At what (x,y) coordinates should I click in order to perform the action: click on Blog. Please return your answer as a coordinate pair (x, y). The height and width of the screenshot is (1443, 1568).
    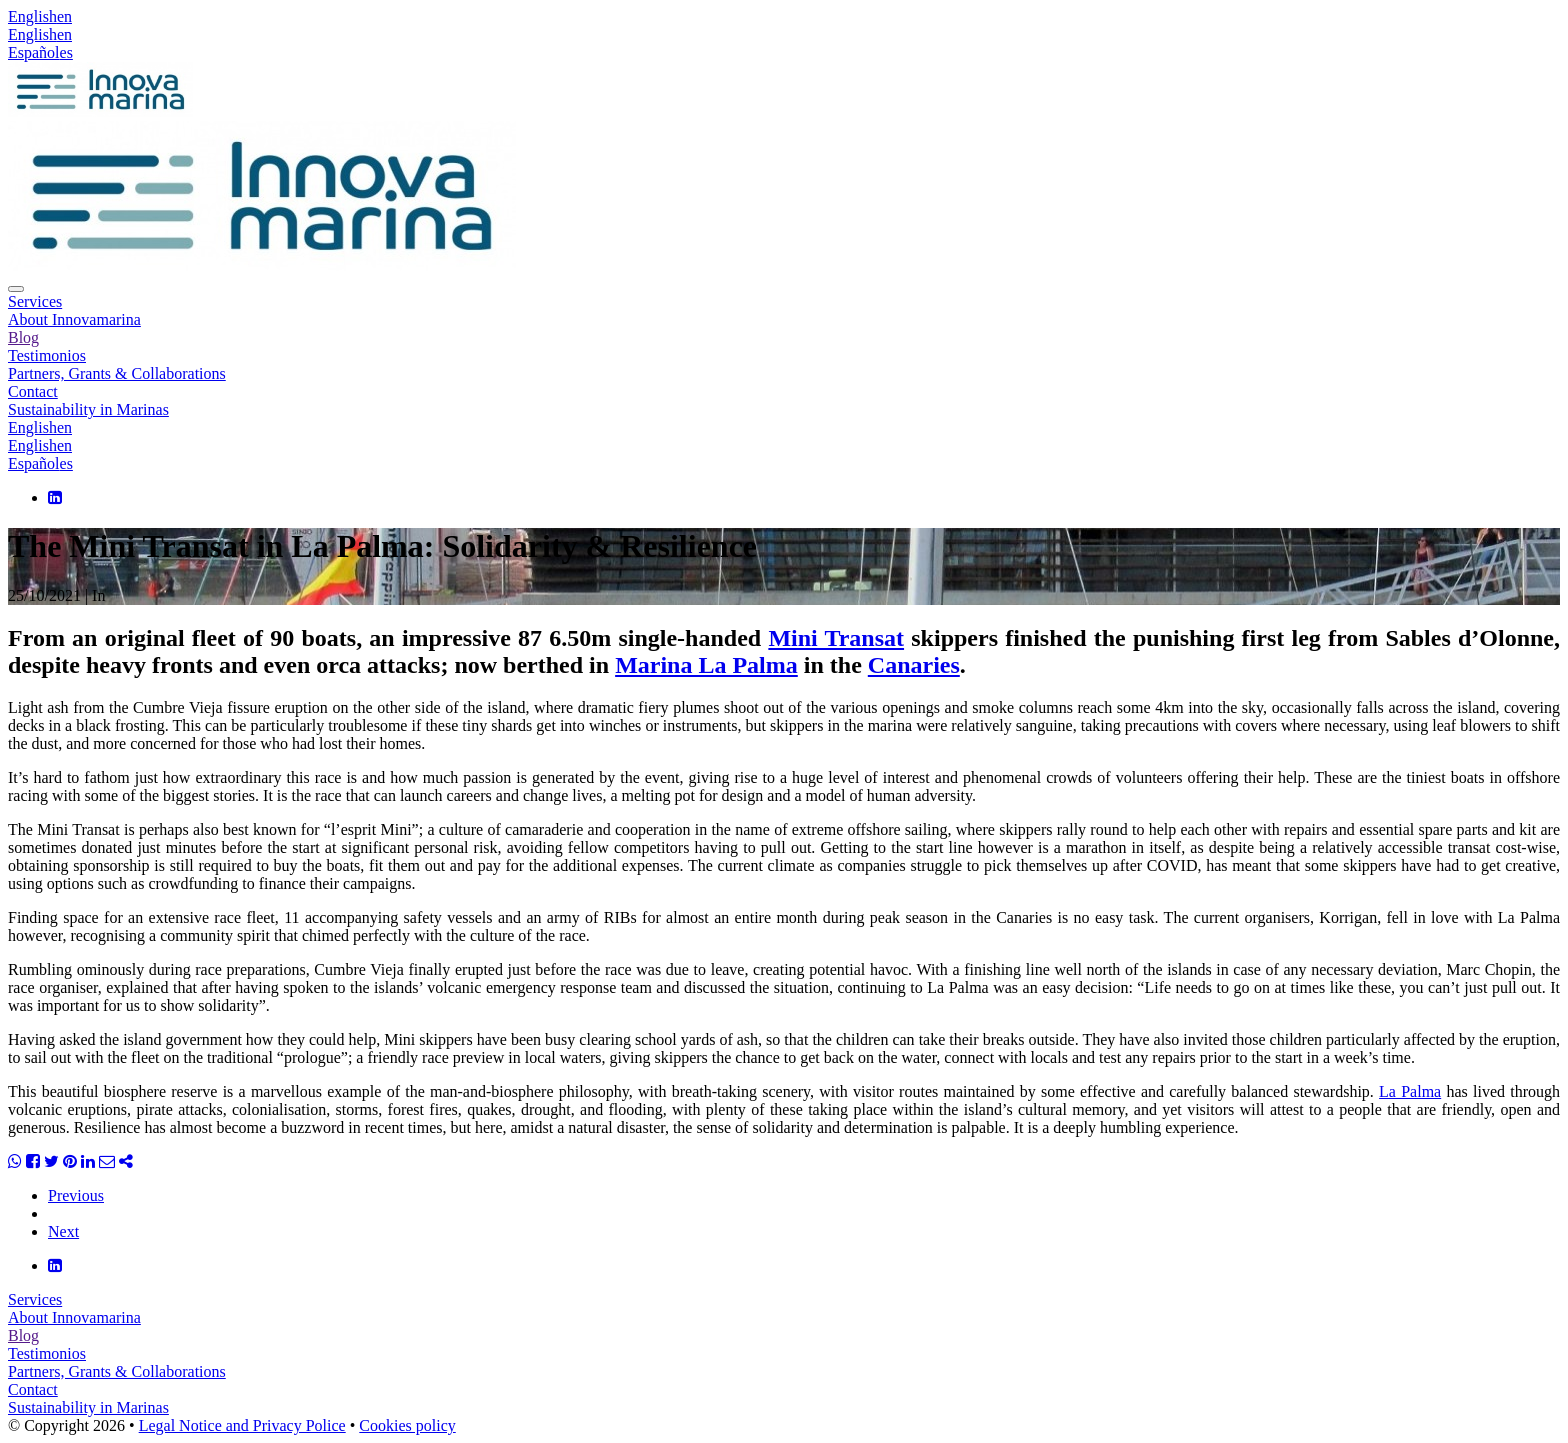
    Looking at the image, I should click on (23, 337).